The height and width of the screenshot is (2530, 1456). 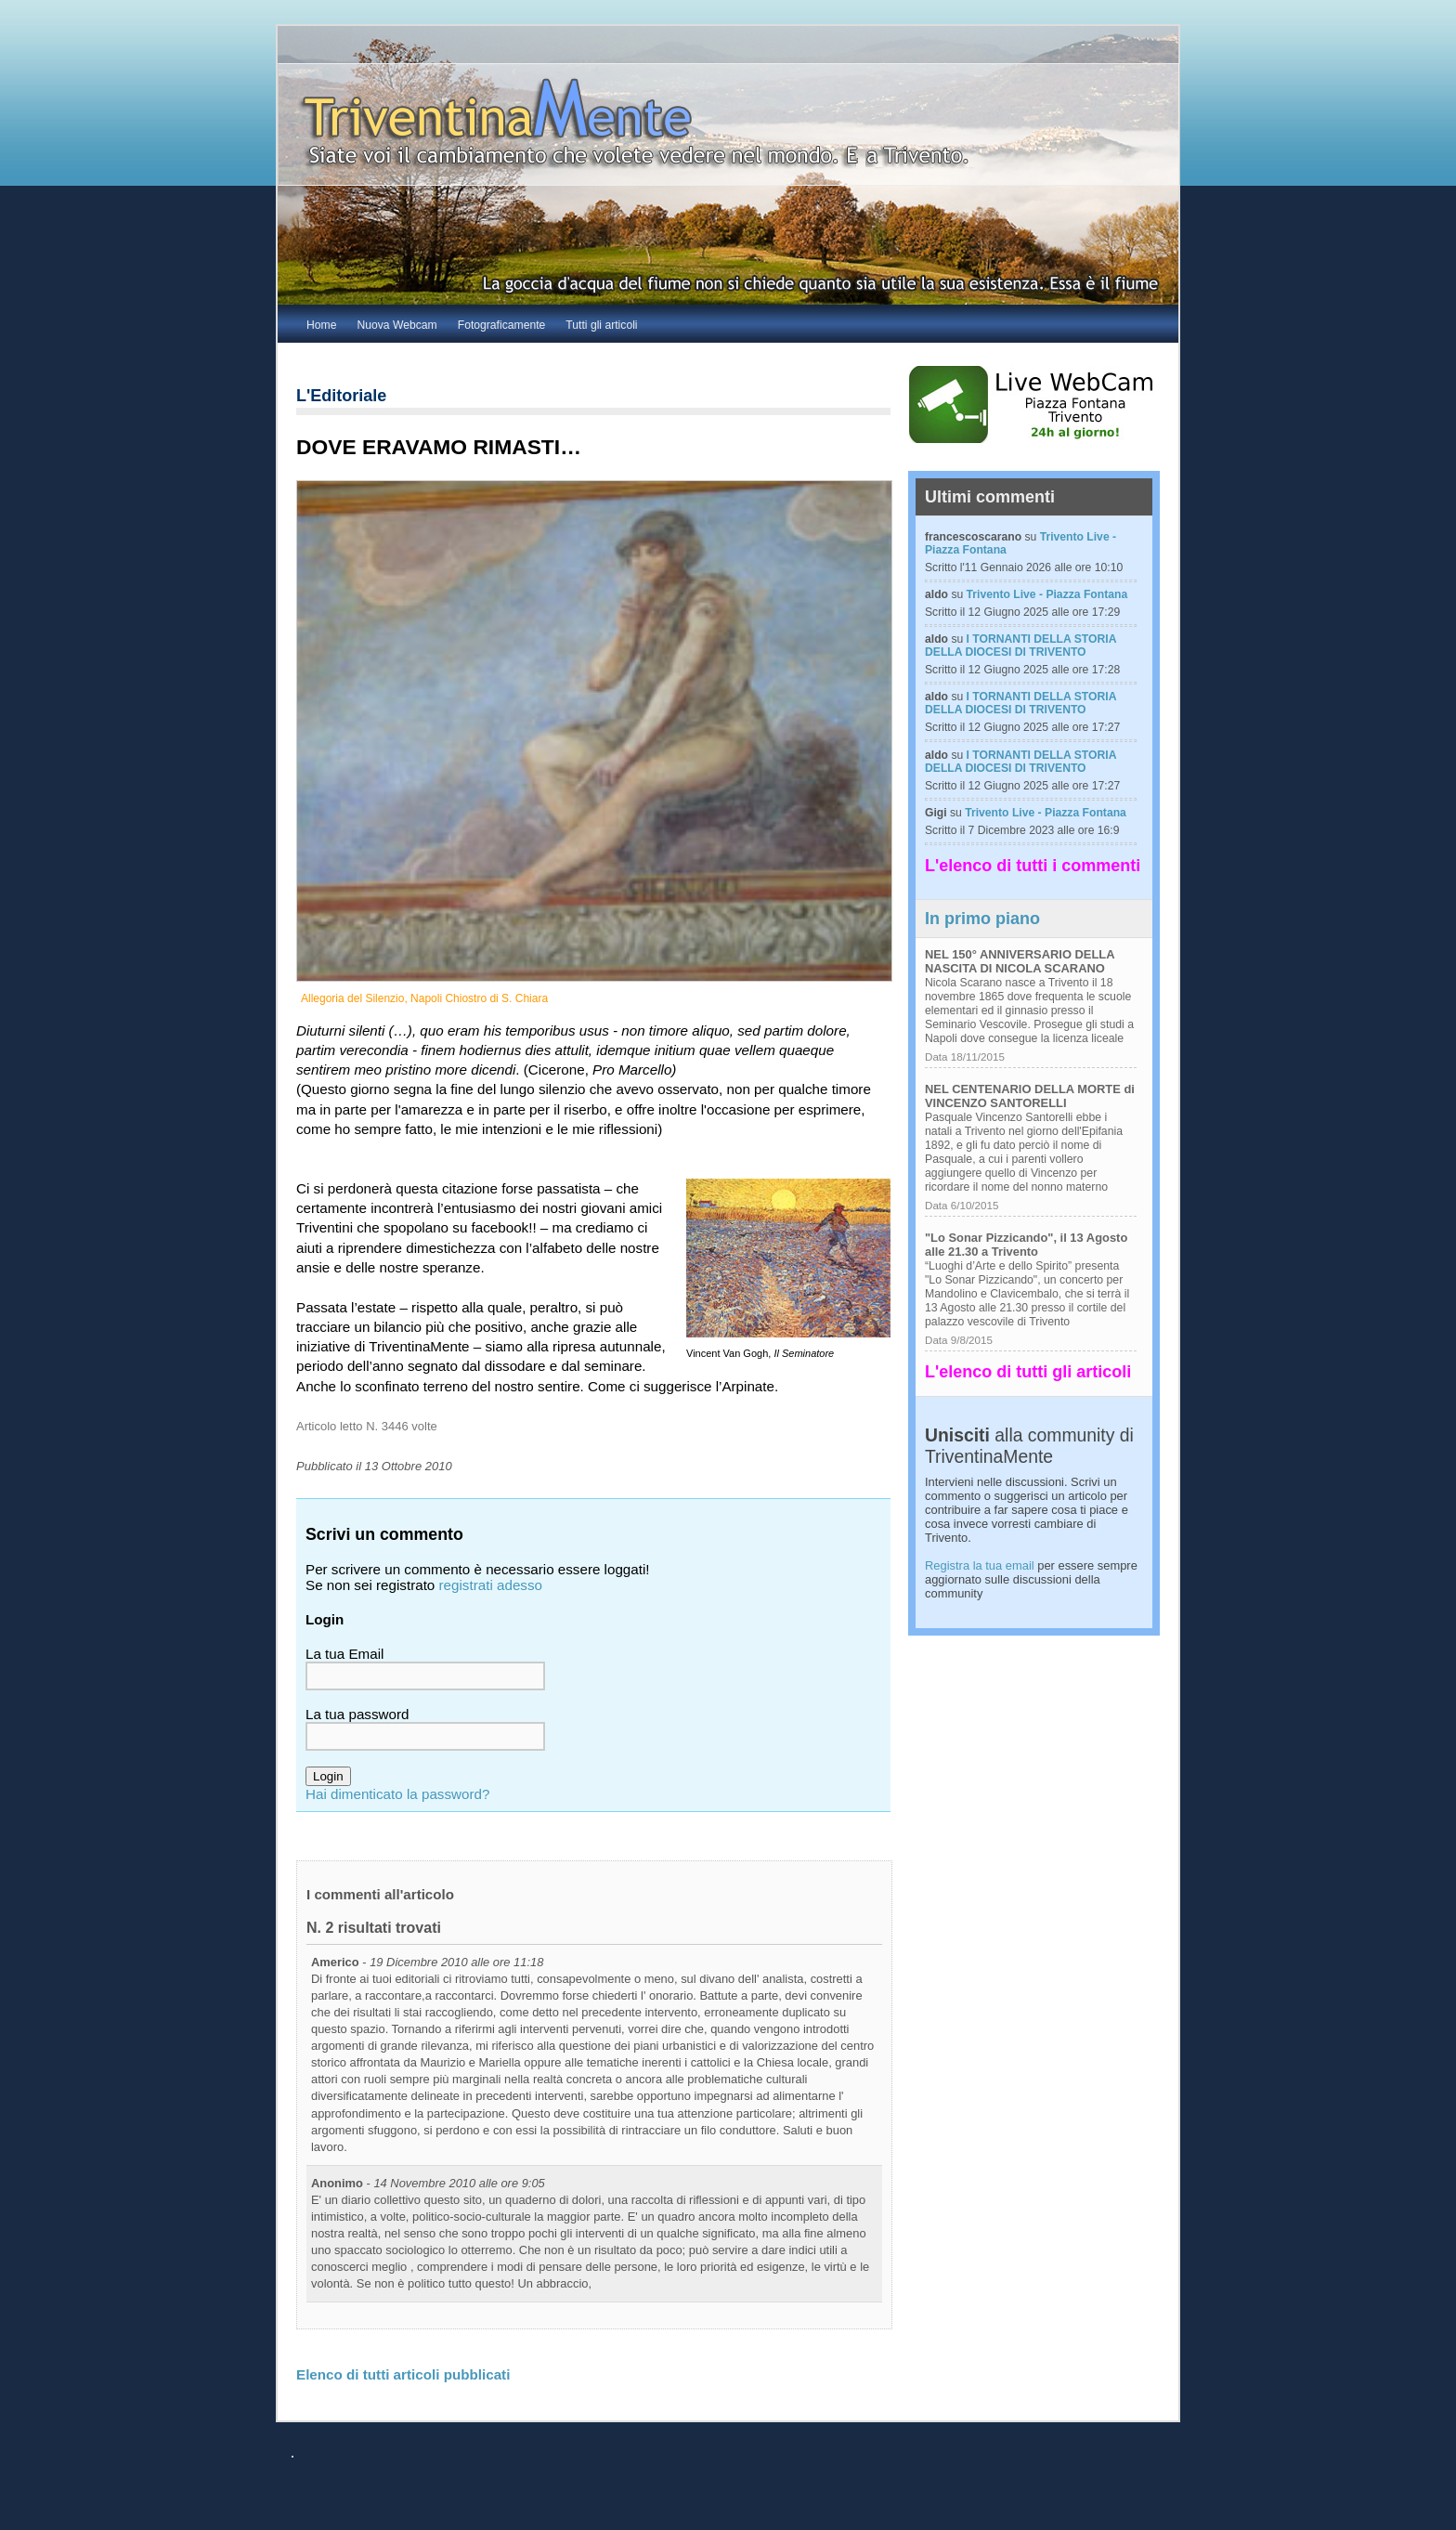 What do you see at coordinates (979, 1565) in the screenshot?
I see `Registra la tua email` at bounding box center [979, 1565].